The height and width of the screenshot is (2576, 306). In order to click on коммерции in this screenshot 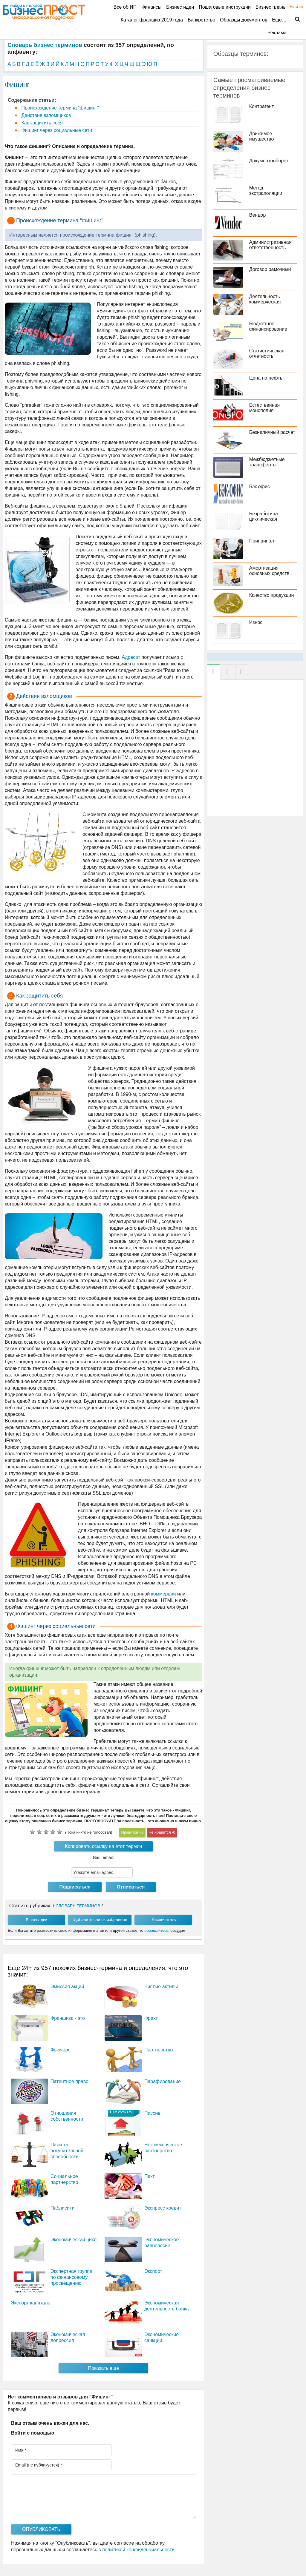, I will do `click(163, 1593)`.